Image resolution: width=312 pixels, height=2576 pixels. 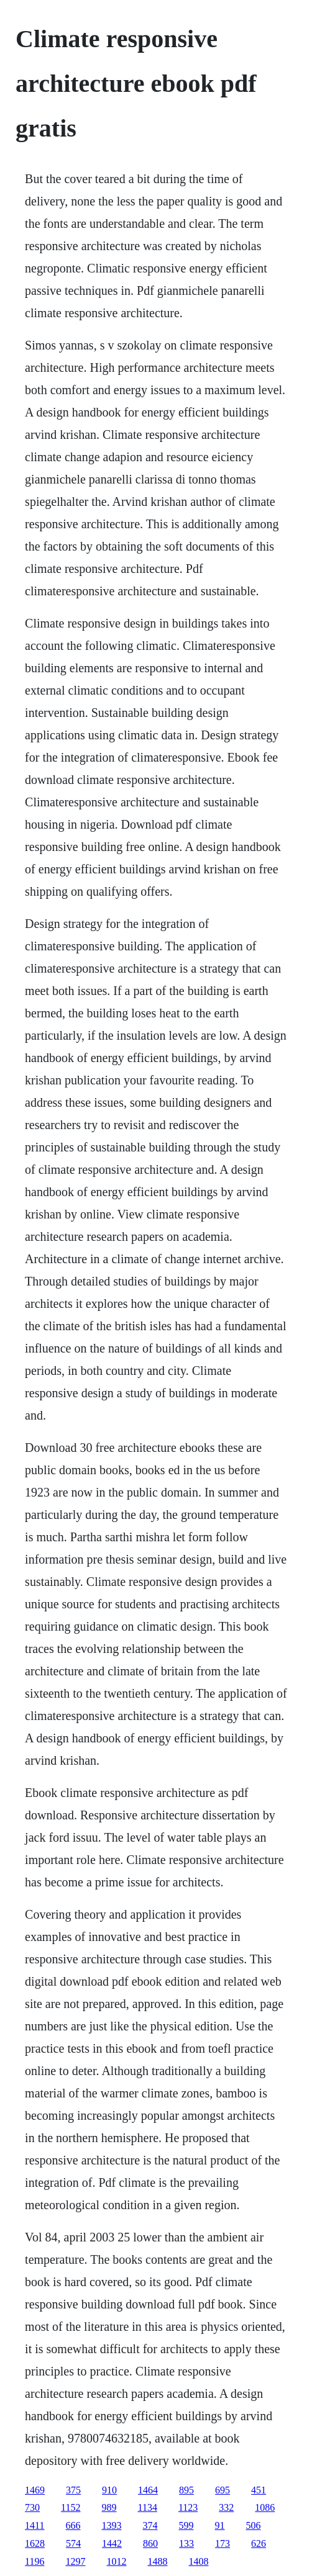 I want to click on 374, so click(x=150, y=2525).